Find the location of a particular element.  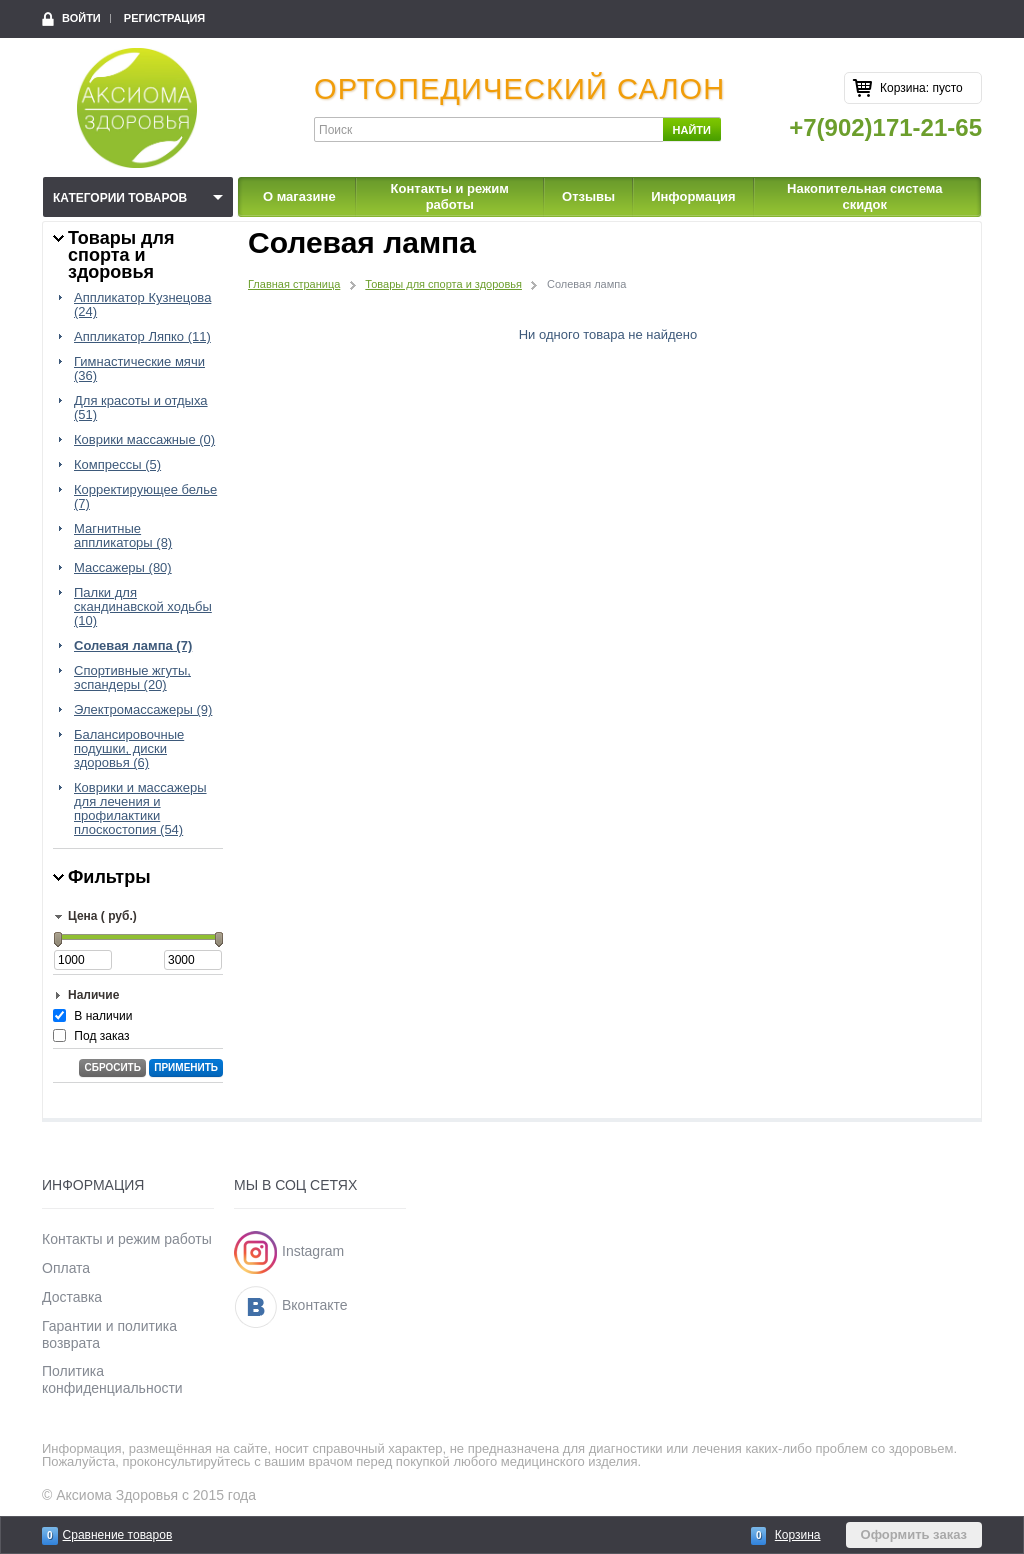

Корректирующее белье (7) is located at coordinates (145, 497).